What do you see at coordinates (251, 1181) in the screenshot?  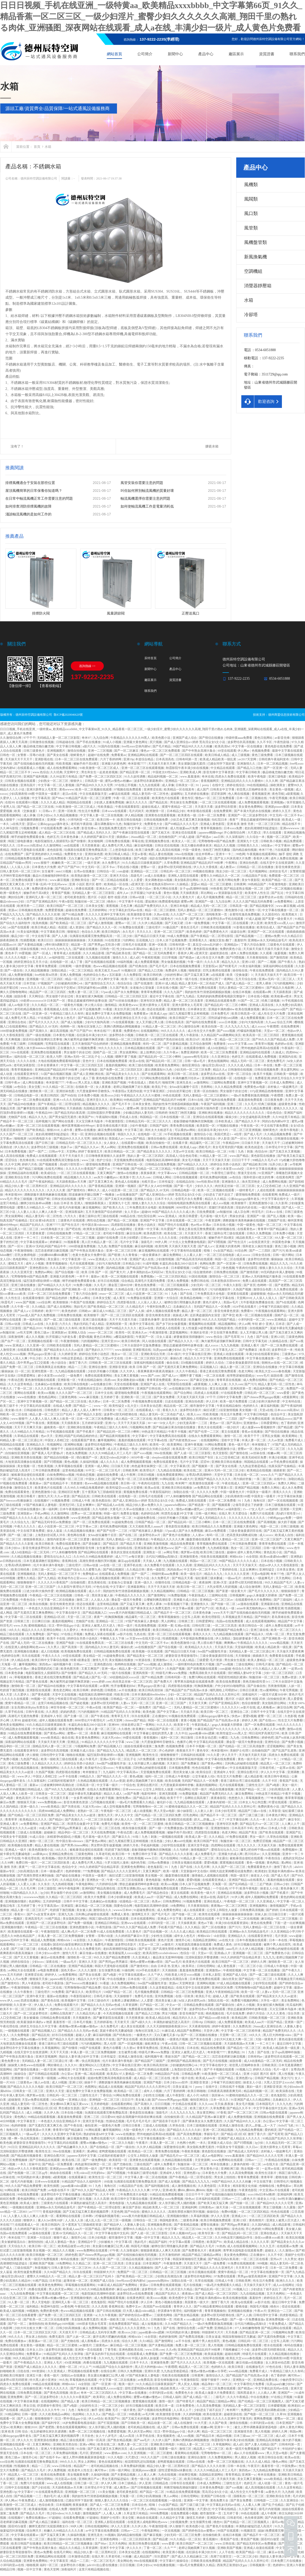 I see `渔夫荒淫艳史` at bounding box center [251, 1181].